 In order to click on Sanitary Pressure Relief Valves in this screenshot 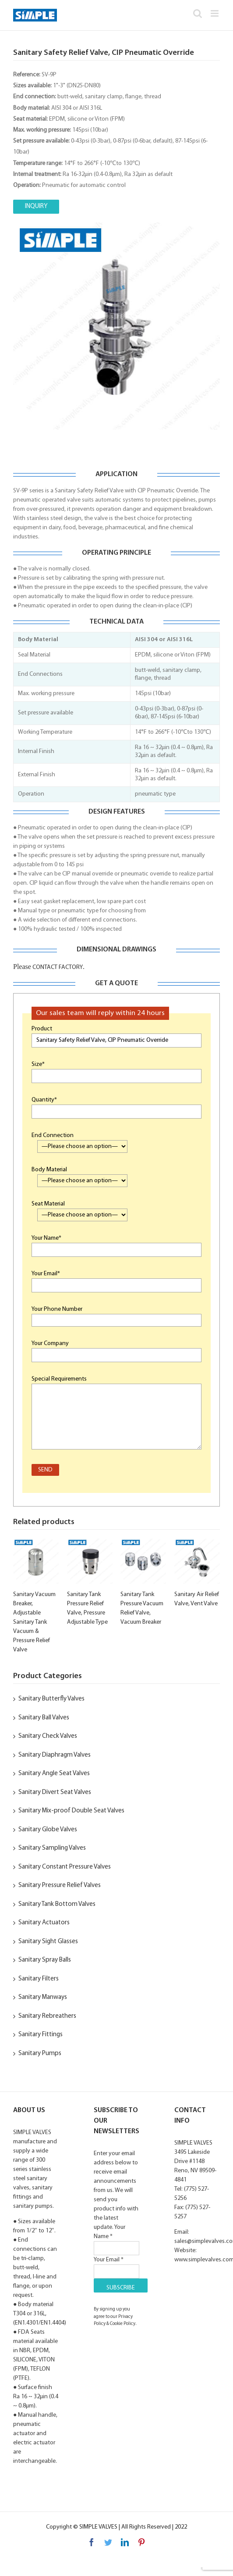, I will do `click(59, 1885)`.